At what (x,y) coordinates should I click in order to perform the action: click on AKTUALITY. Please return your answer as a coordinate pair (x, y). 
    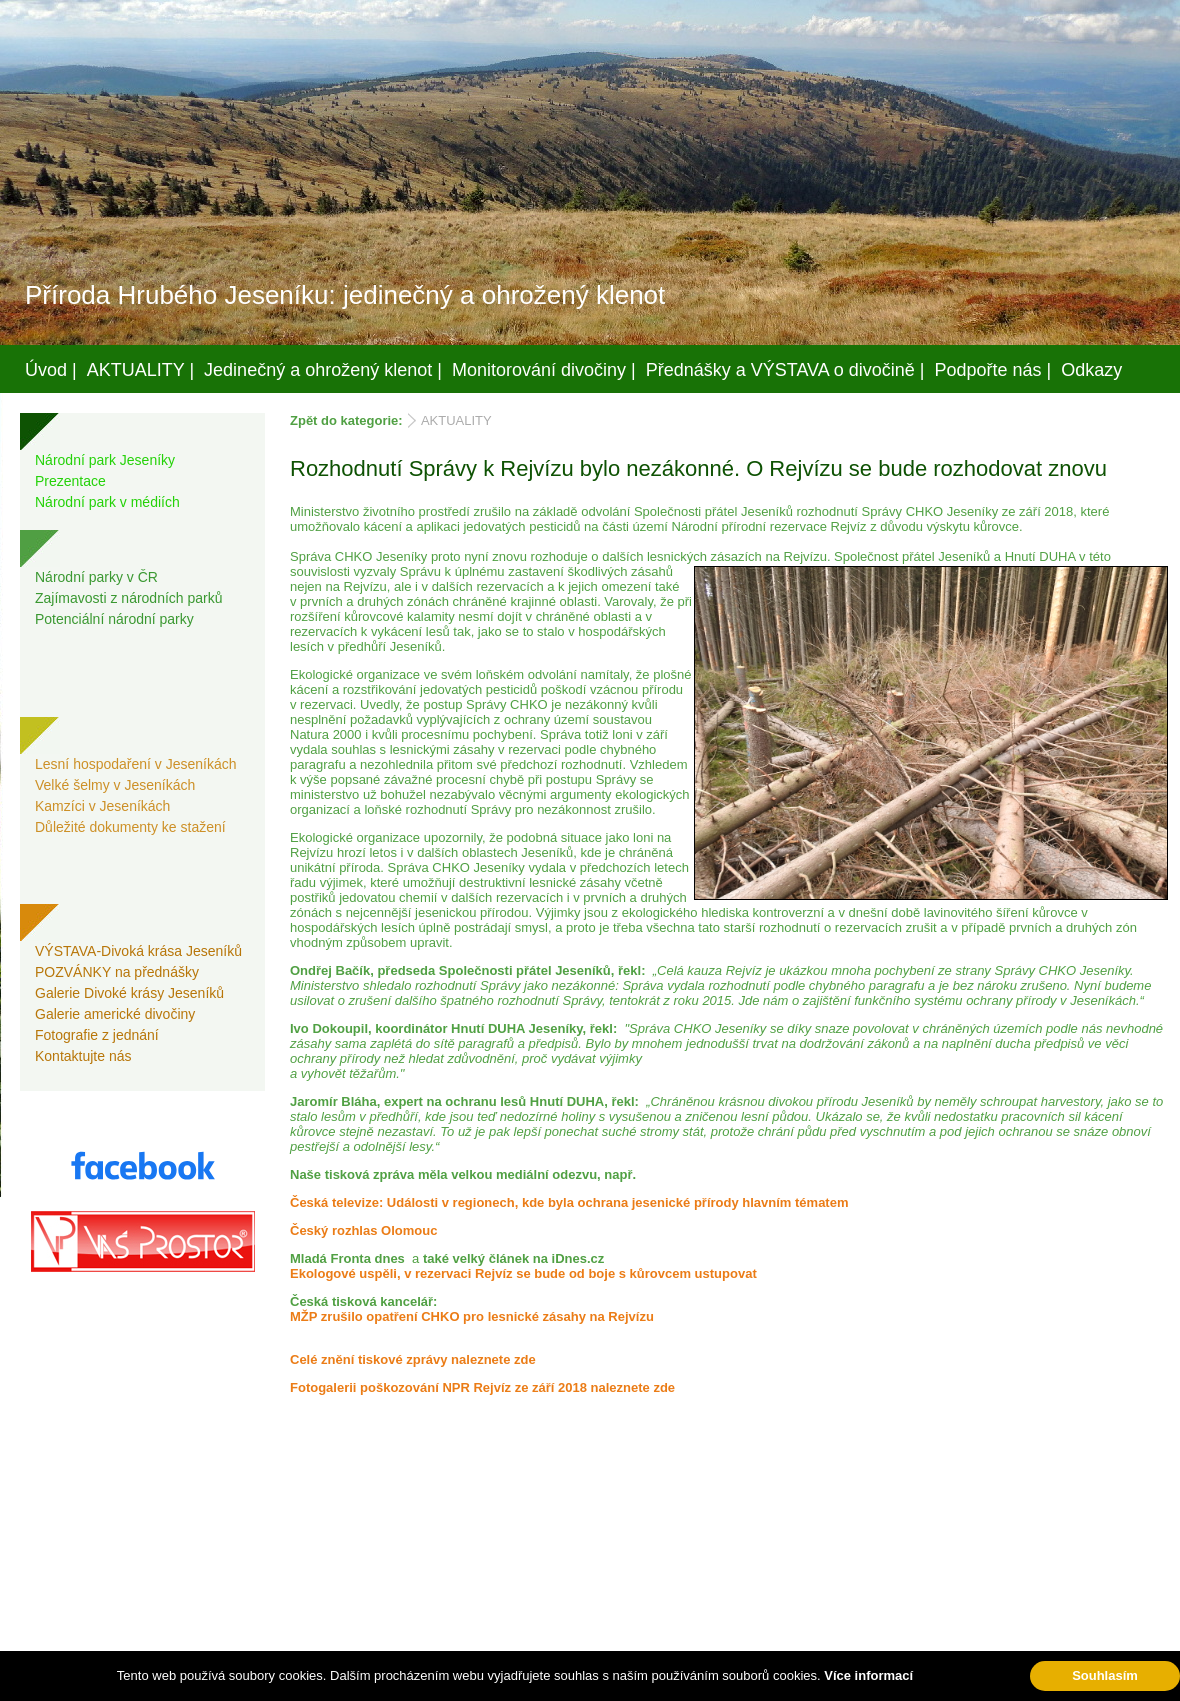
    Looking at the image, I should click on (456, 420).